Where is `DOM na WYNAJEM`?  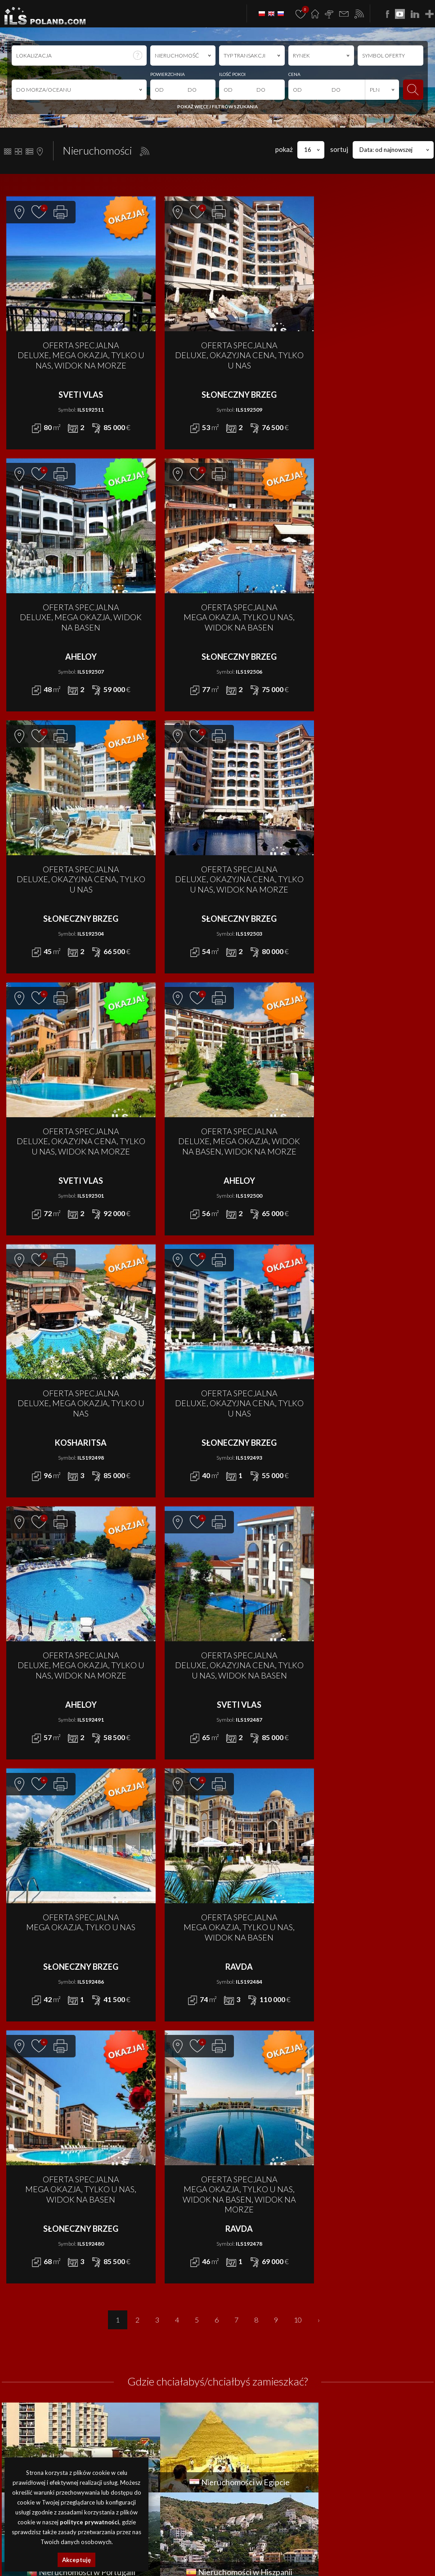 DOM na WYNAJEM is located at coordinates (241, 2322).